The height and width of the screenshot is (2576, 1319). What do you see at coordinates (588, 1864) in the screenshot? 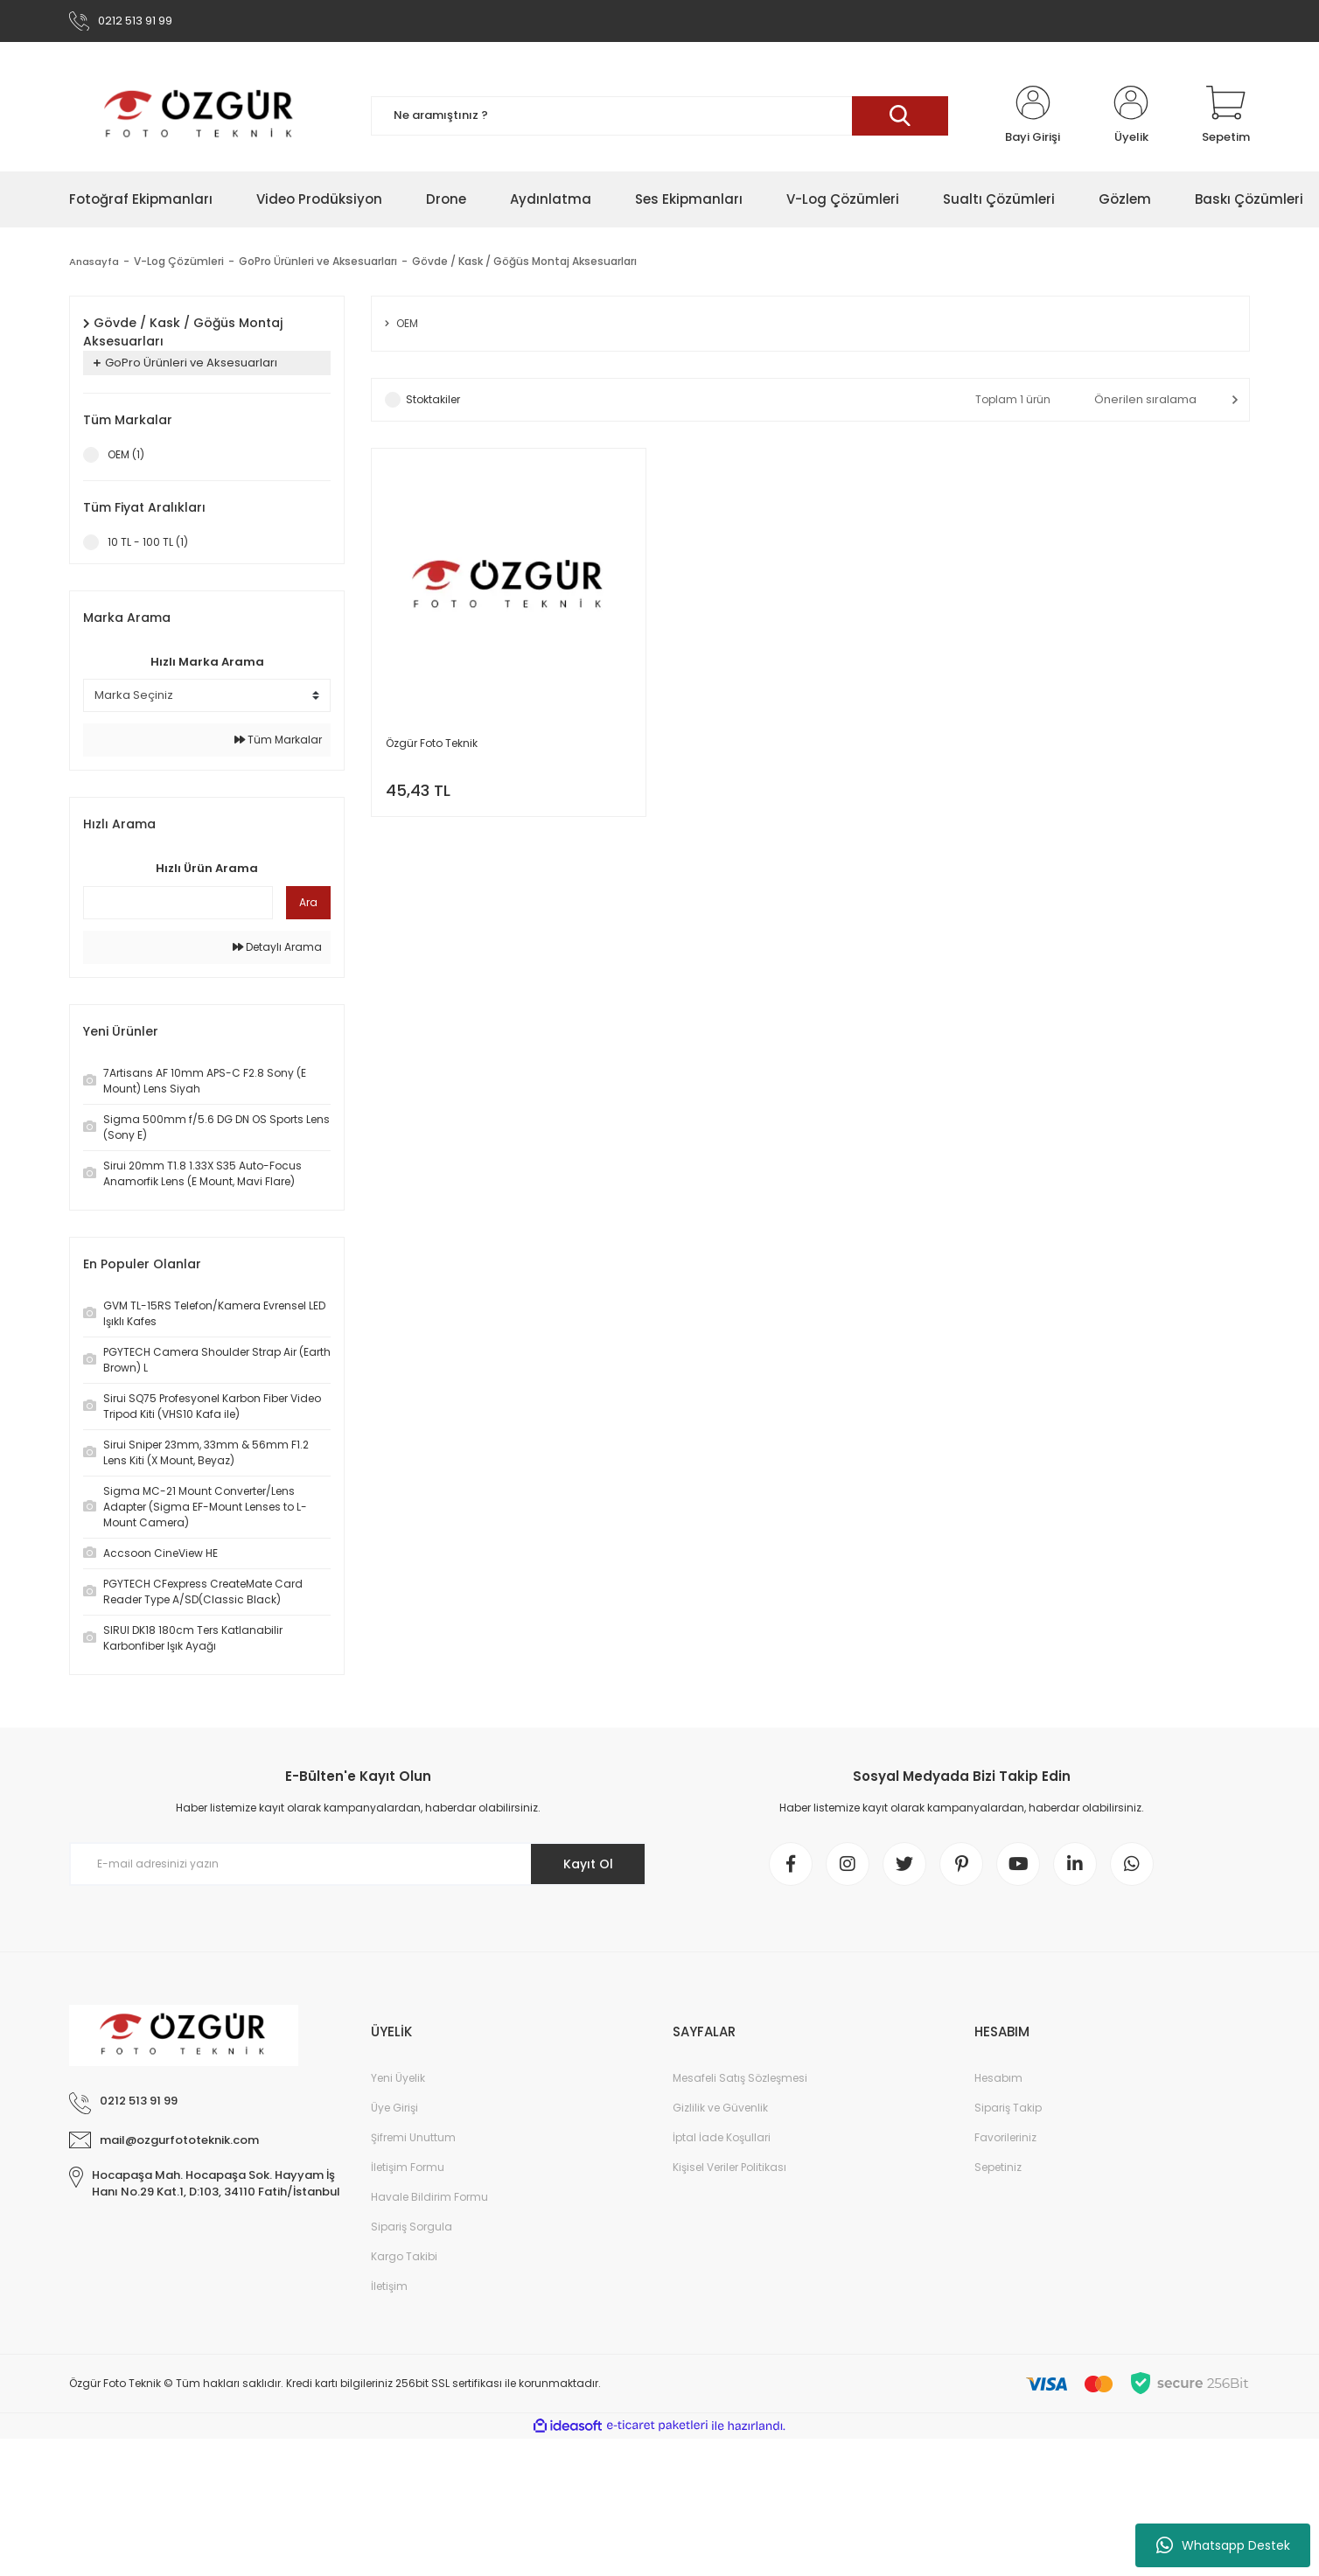
I see `Kayıt Ol [Submit]` at bounding box center [588, 1864].